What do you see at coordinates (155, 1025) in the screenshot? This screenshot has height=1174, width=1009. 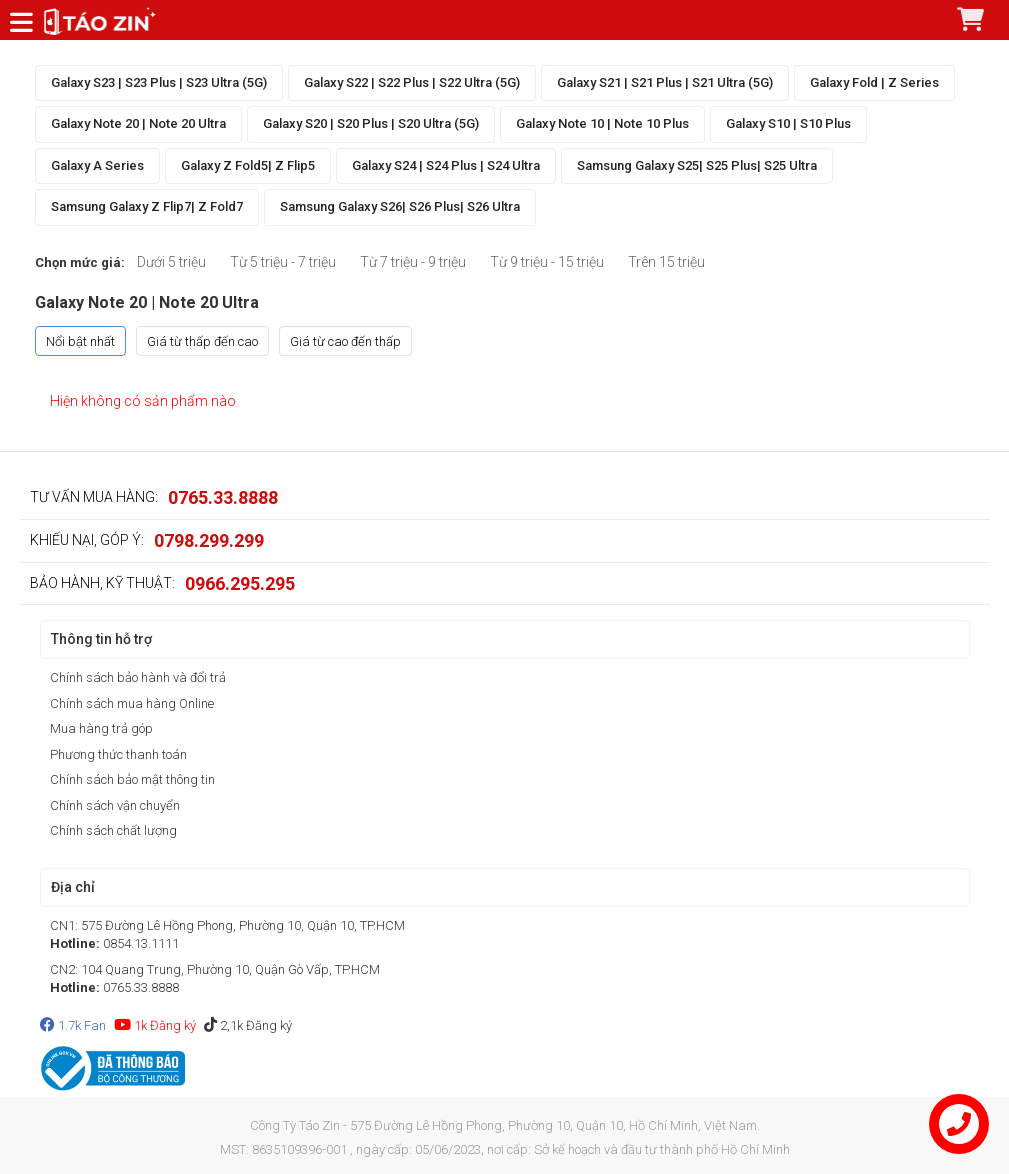 I see `1k Đăng ký` at bounding box center [155, 1025].